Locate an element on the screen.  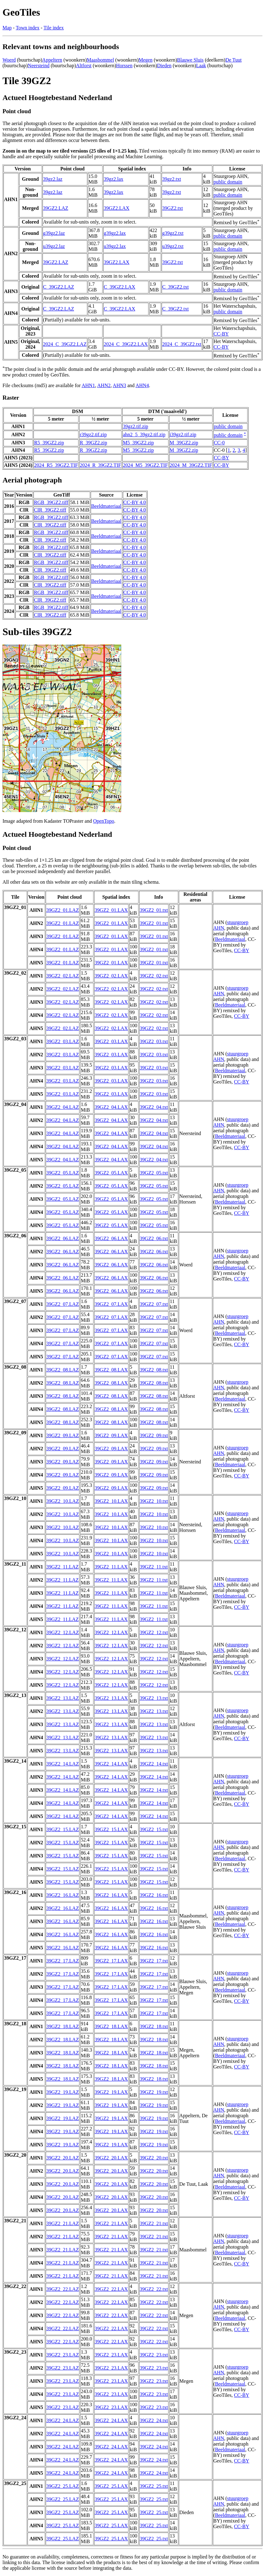
CC-BY is located at coordinates (221, 333).